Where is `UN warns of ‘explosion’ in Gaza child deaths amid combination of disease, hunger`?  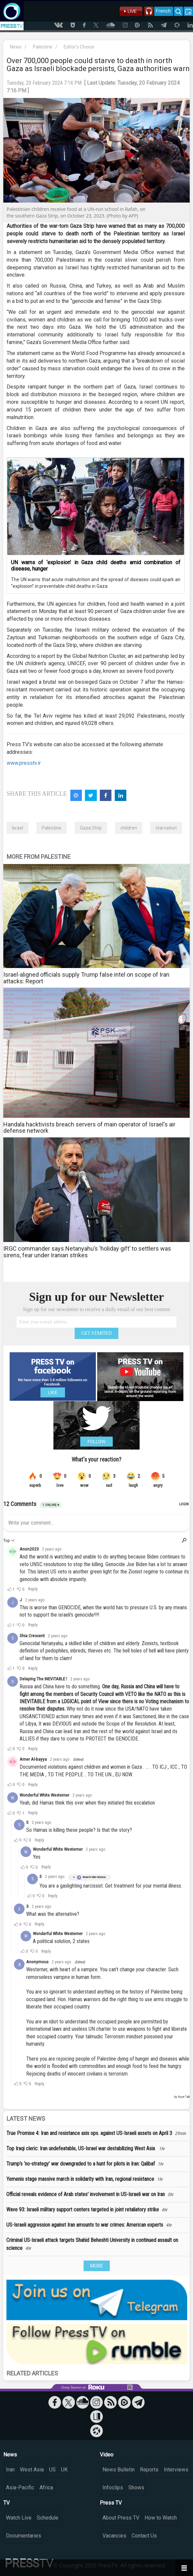
UN warns of ‘explosion’ in Gaza child deaths amid combination of disease, hunger is located at coordinates (95, 565).